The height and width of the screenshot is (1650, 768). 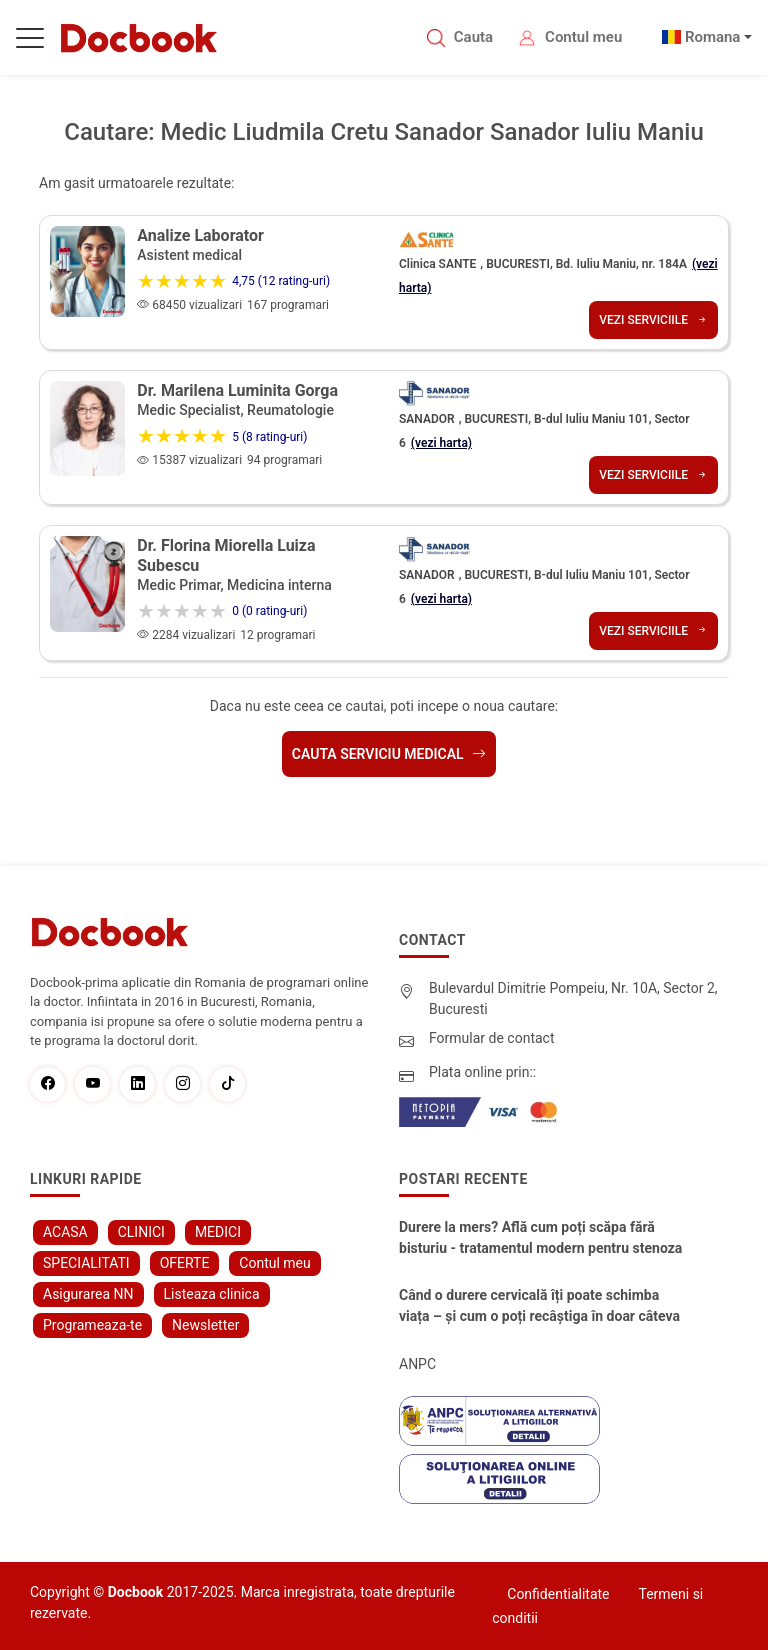 I want to click on Asigurarea NN, so click(x=88, y=1294).